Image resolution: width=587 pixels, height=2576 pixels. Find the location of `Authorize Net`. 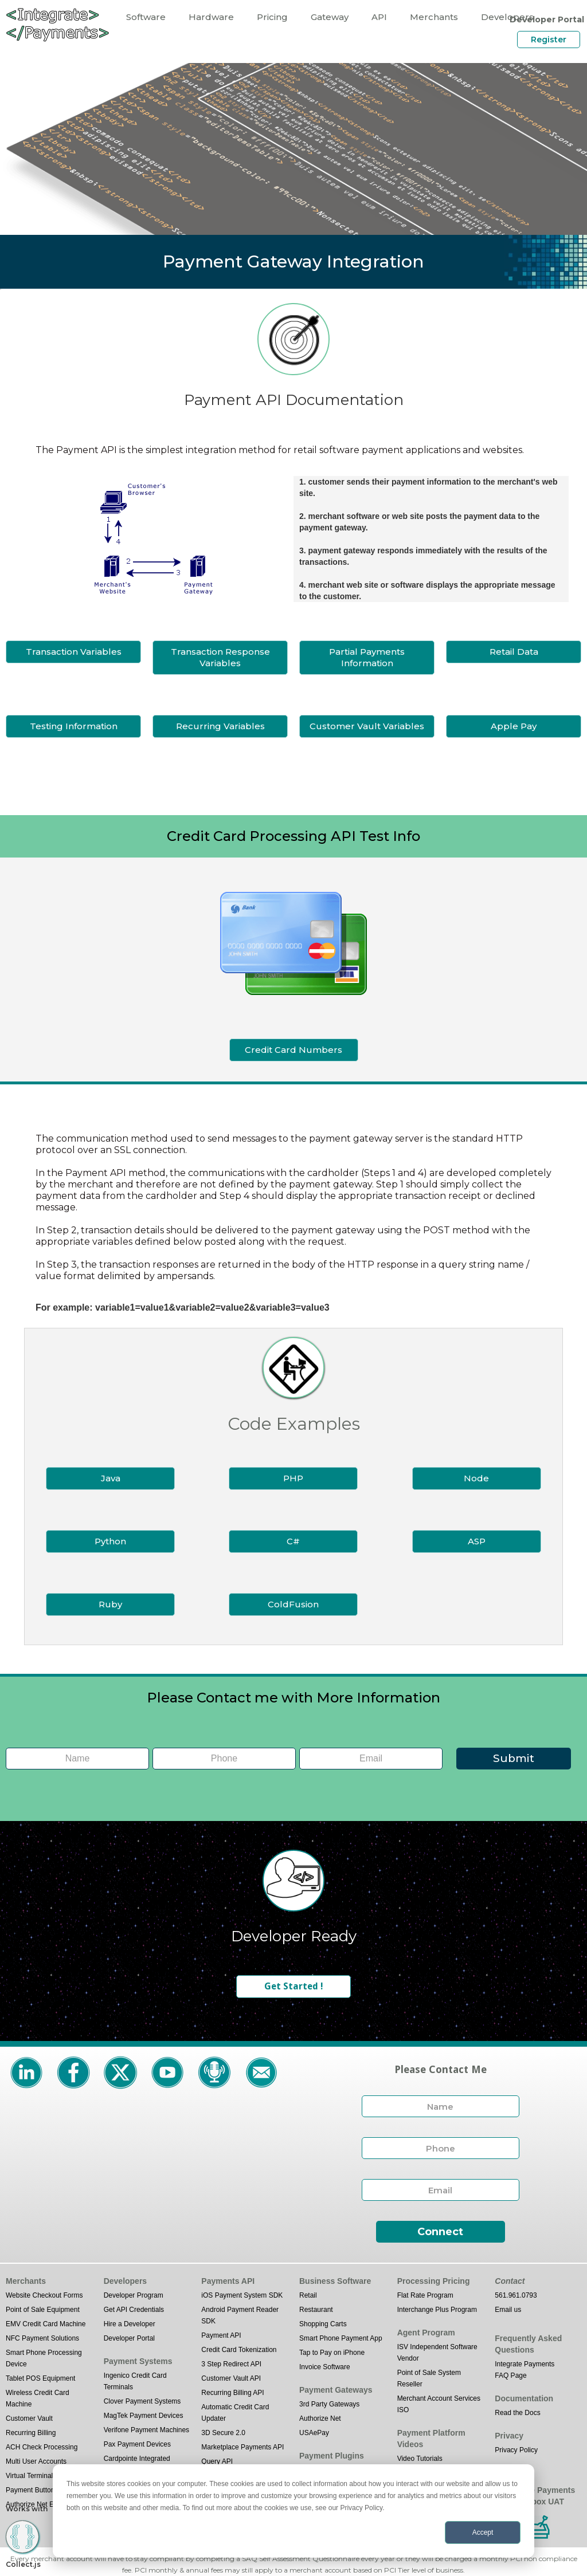

Authorize Net is located at coordinates (320, 2418).